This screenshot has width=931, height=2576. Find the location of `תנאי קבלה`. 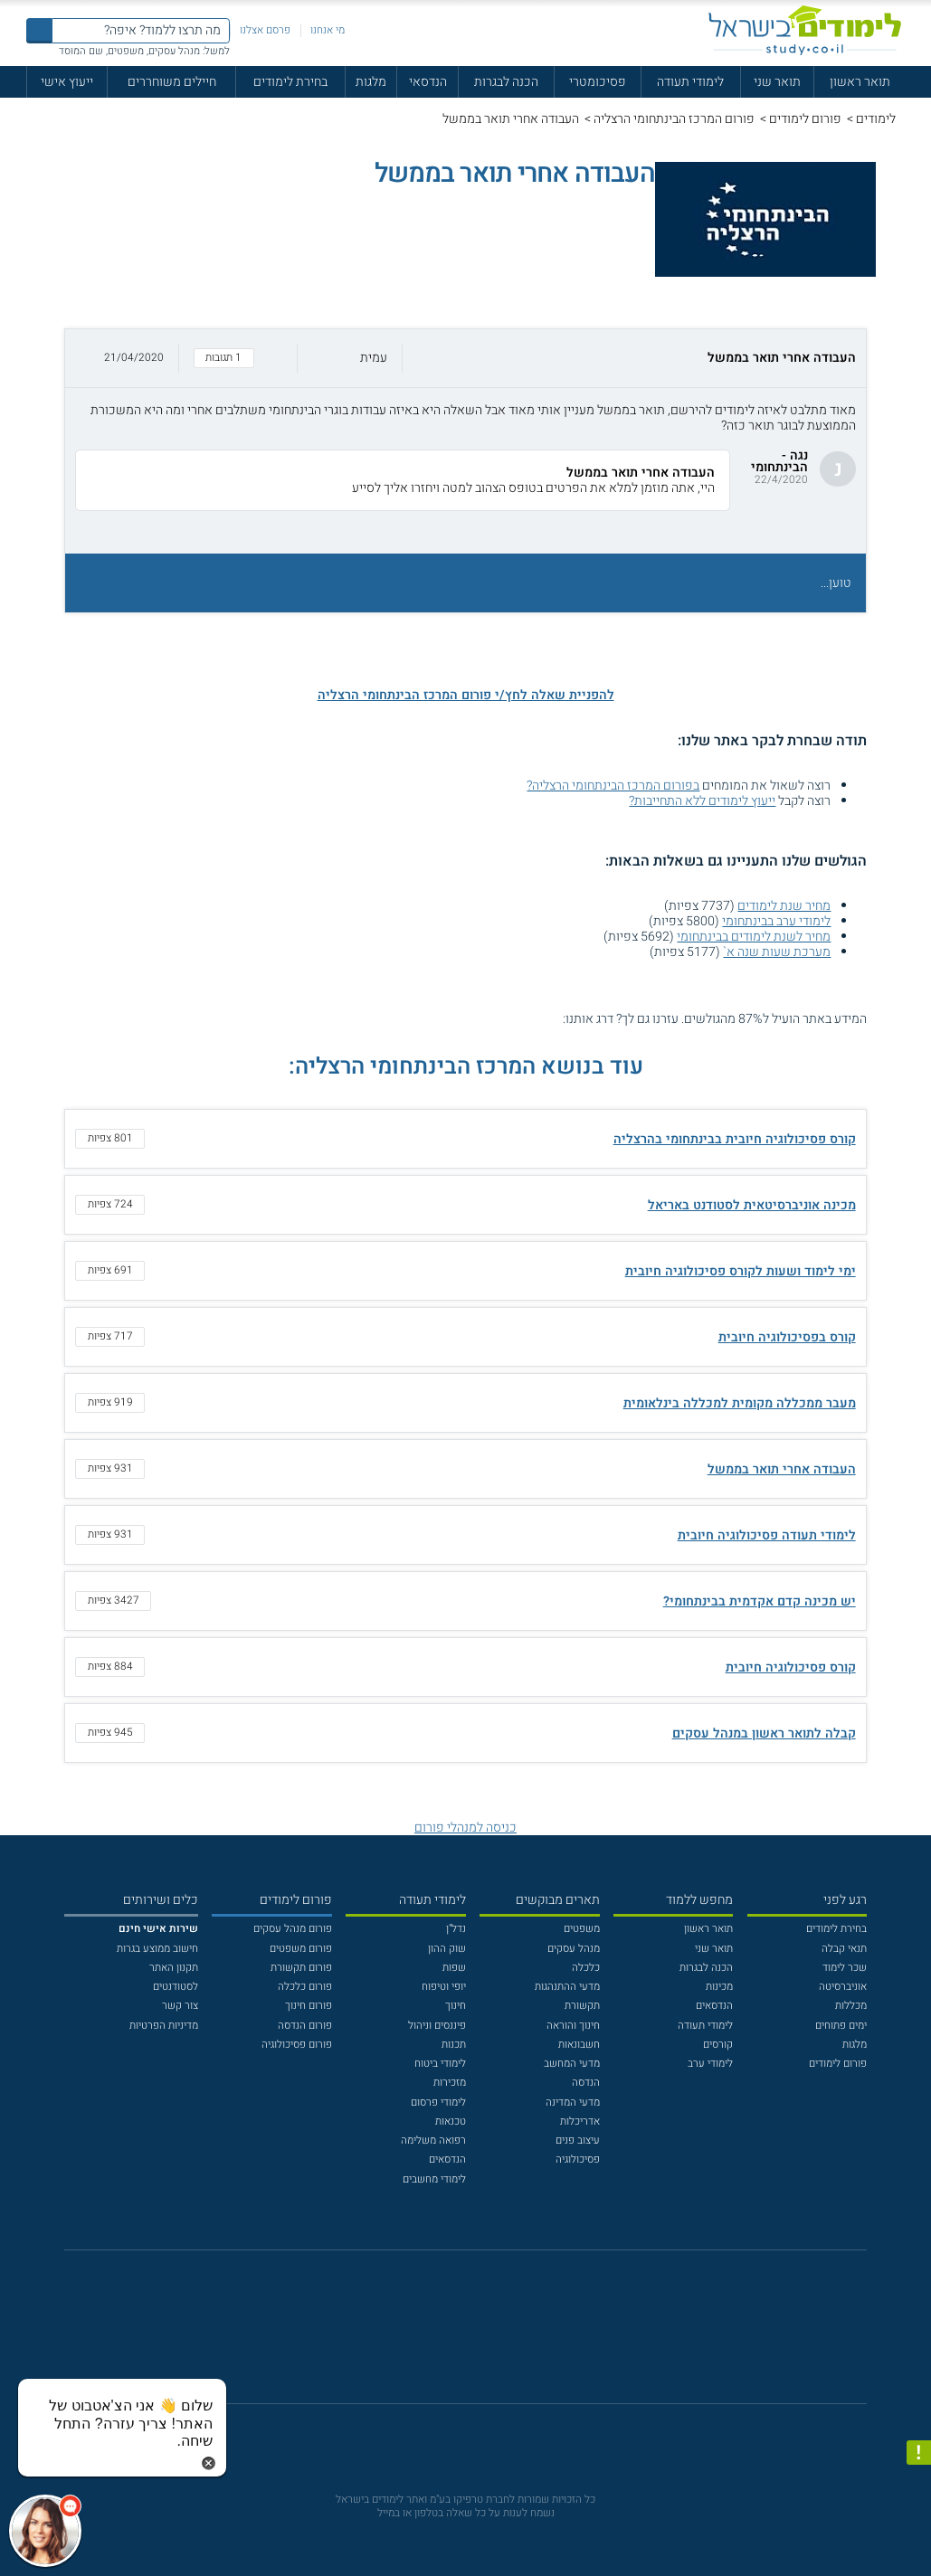

תנאי קבלה is located at coordinates (844, 1948).